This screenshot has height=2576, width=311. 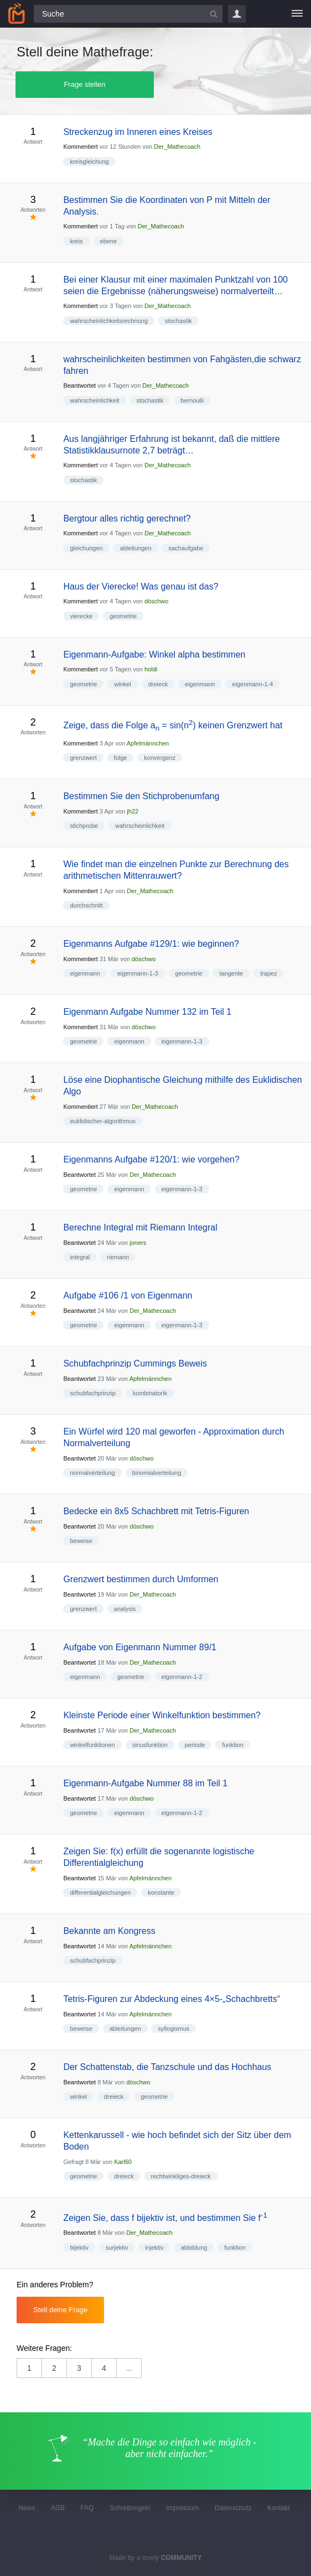 I want to click on grenzwert, so click(x=83, y=757).